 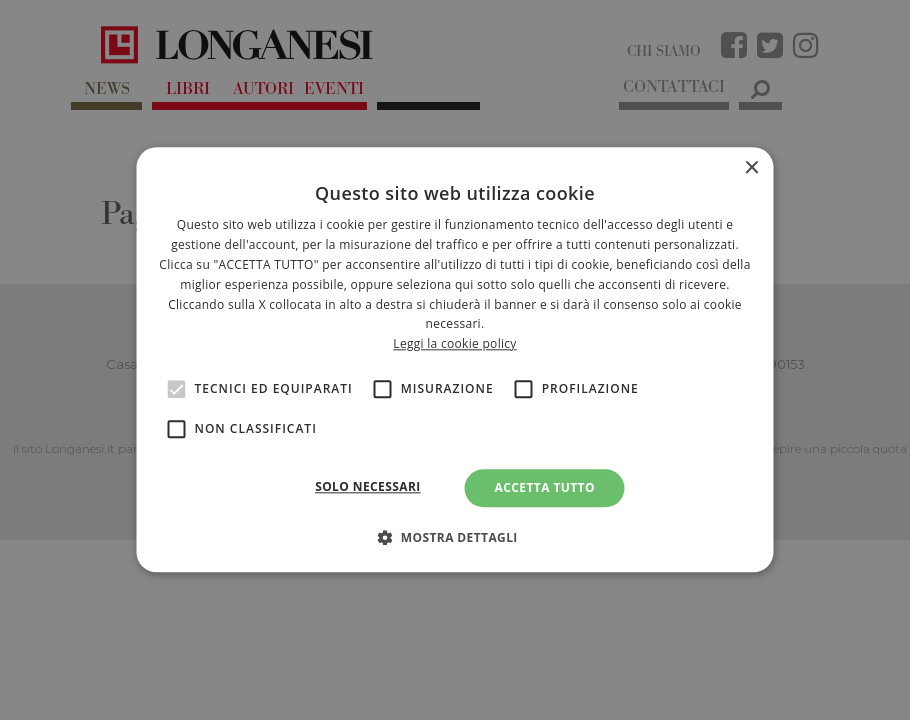 What do you see at coordinates (455, 360) in the screenshot?
I see `[alert]` at bounding box center [455, 360].